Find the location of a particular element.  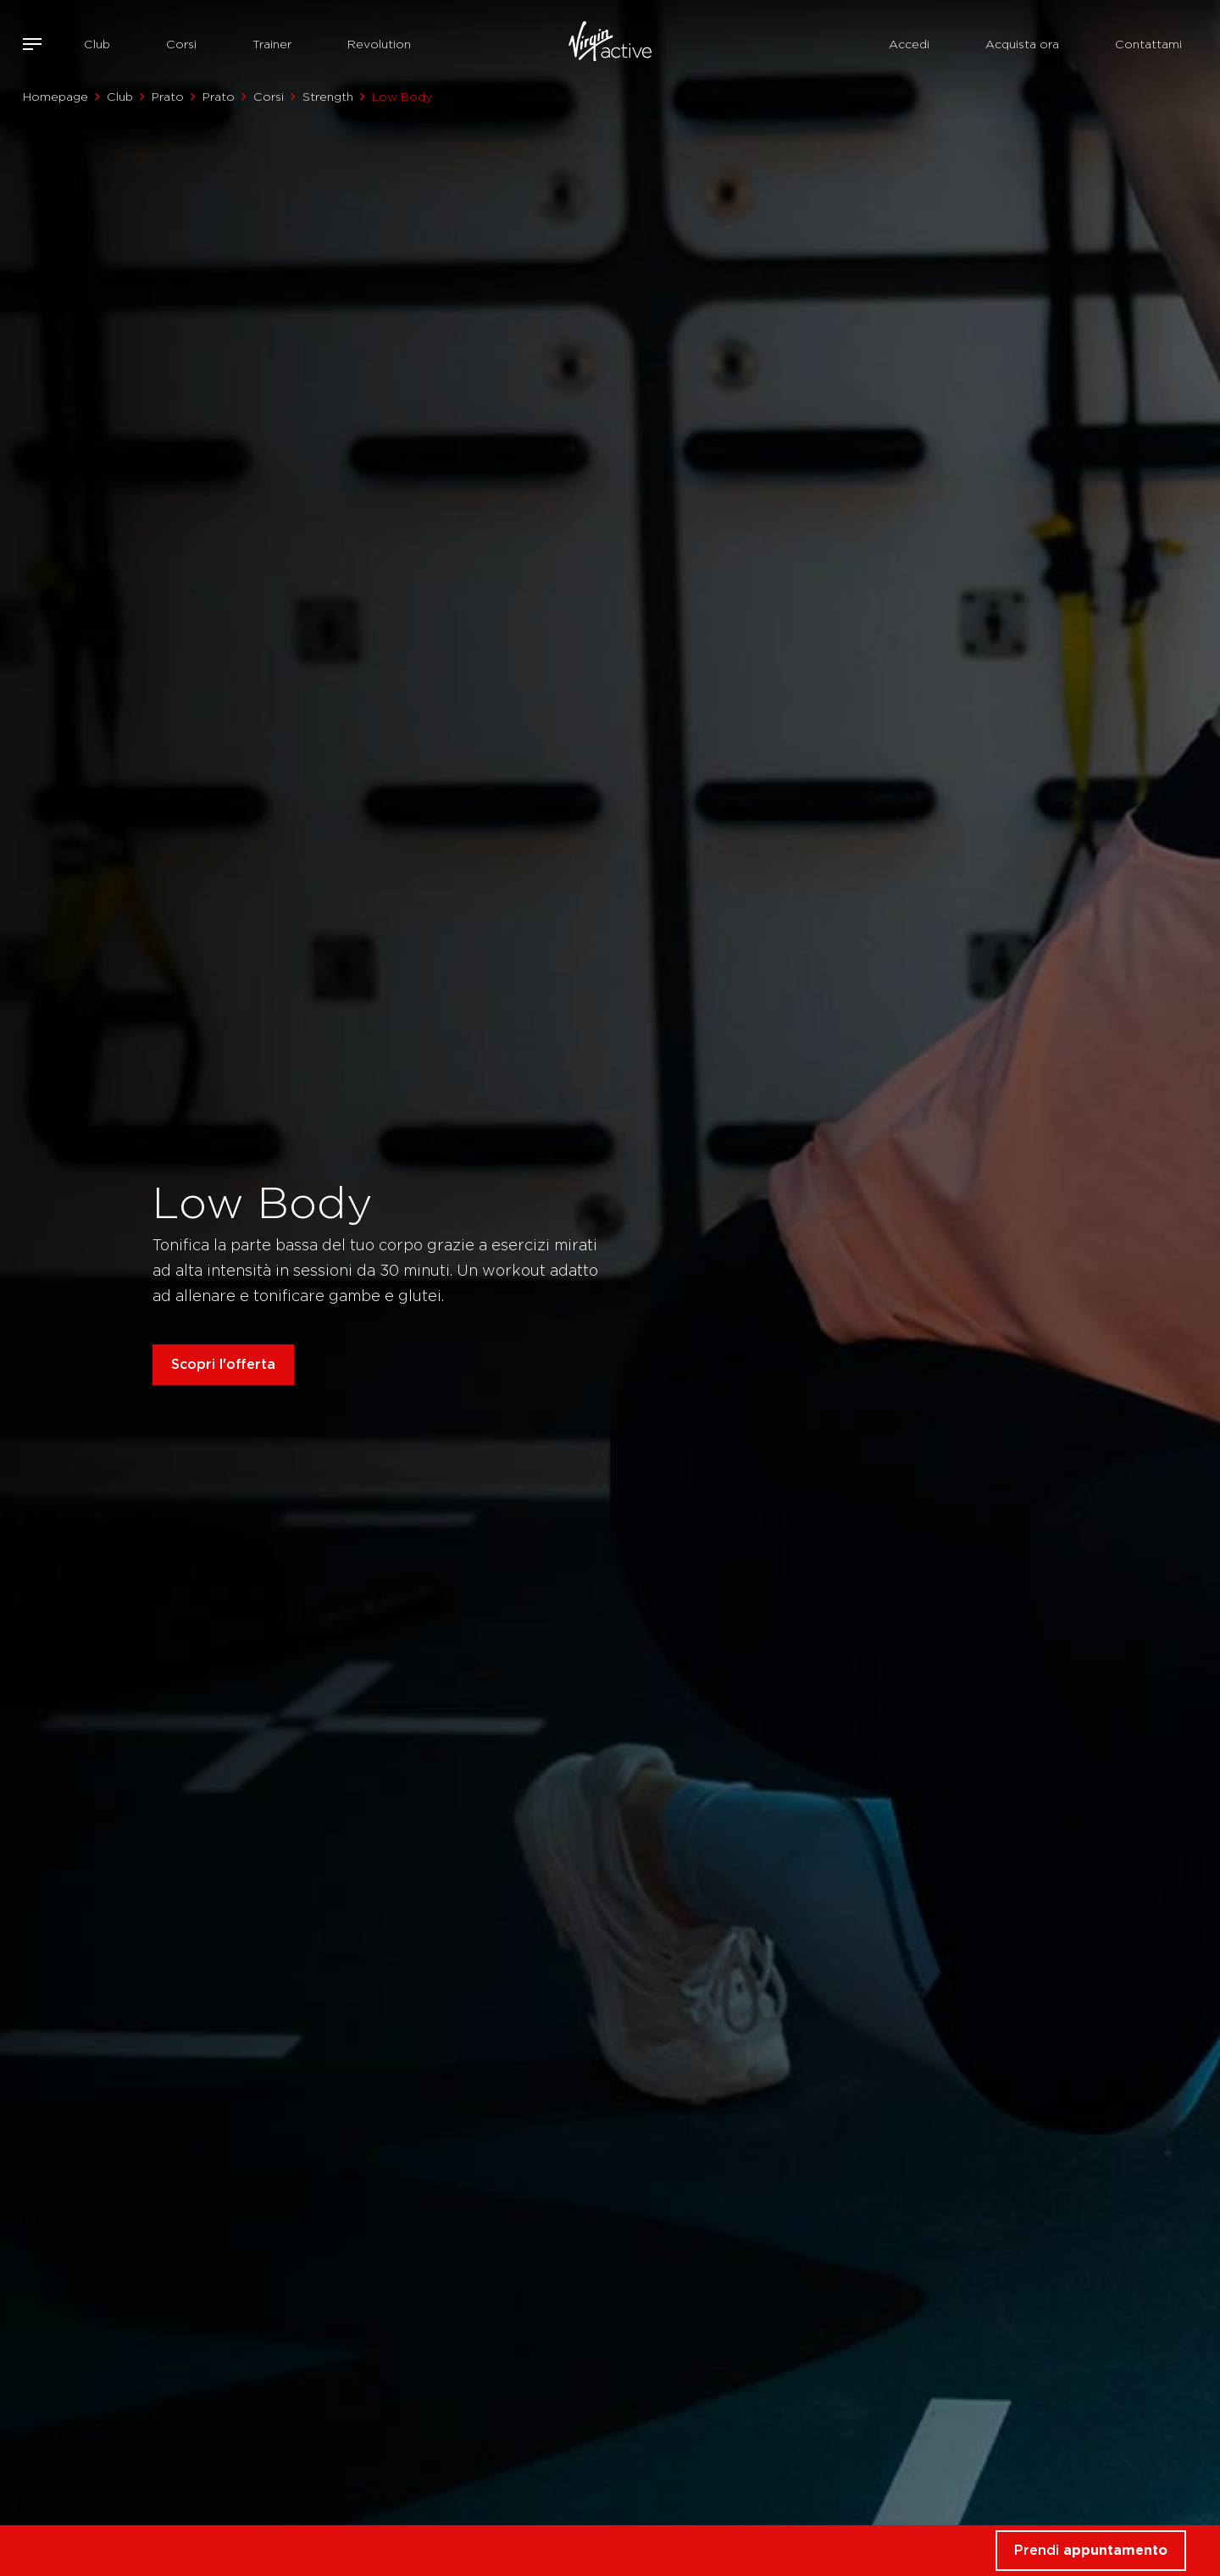

Trainer is located at coordinates (271, 44).